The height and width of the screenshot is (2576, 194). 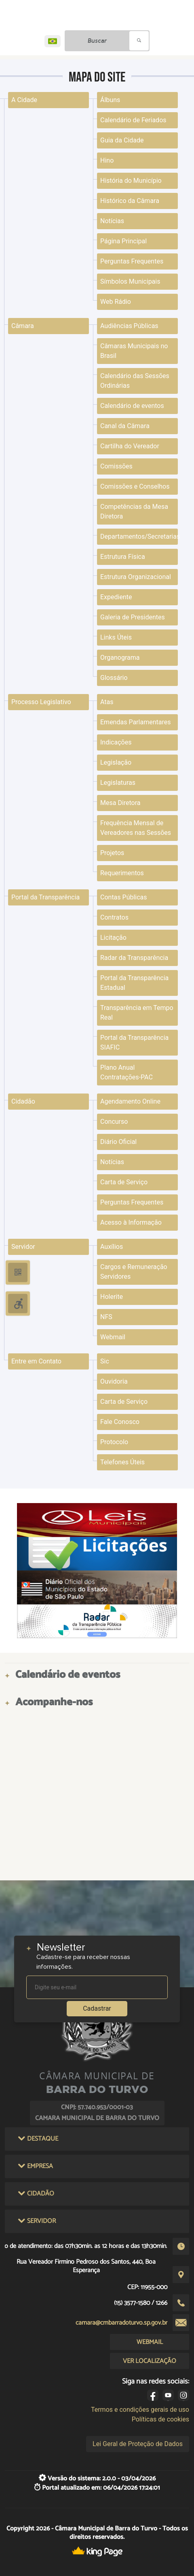 What do you see at coordinates (130, 1101) in the screenshot?
I see `Agendamento Online` at bounding box center [130, 1101].